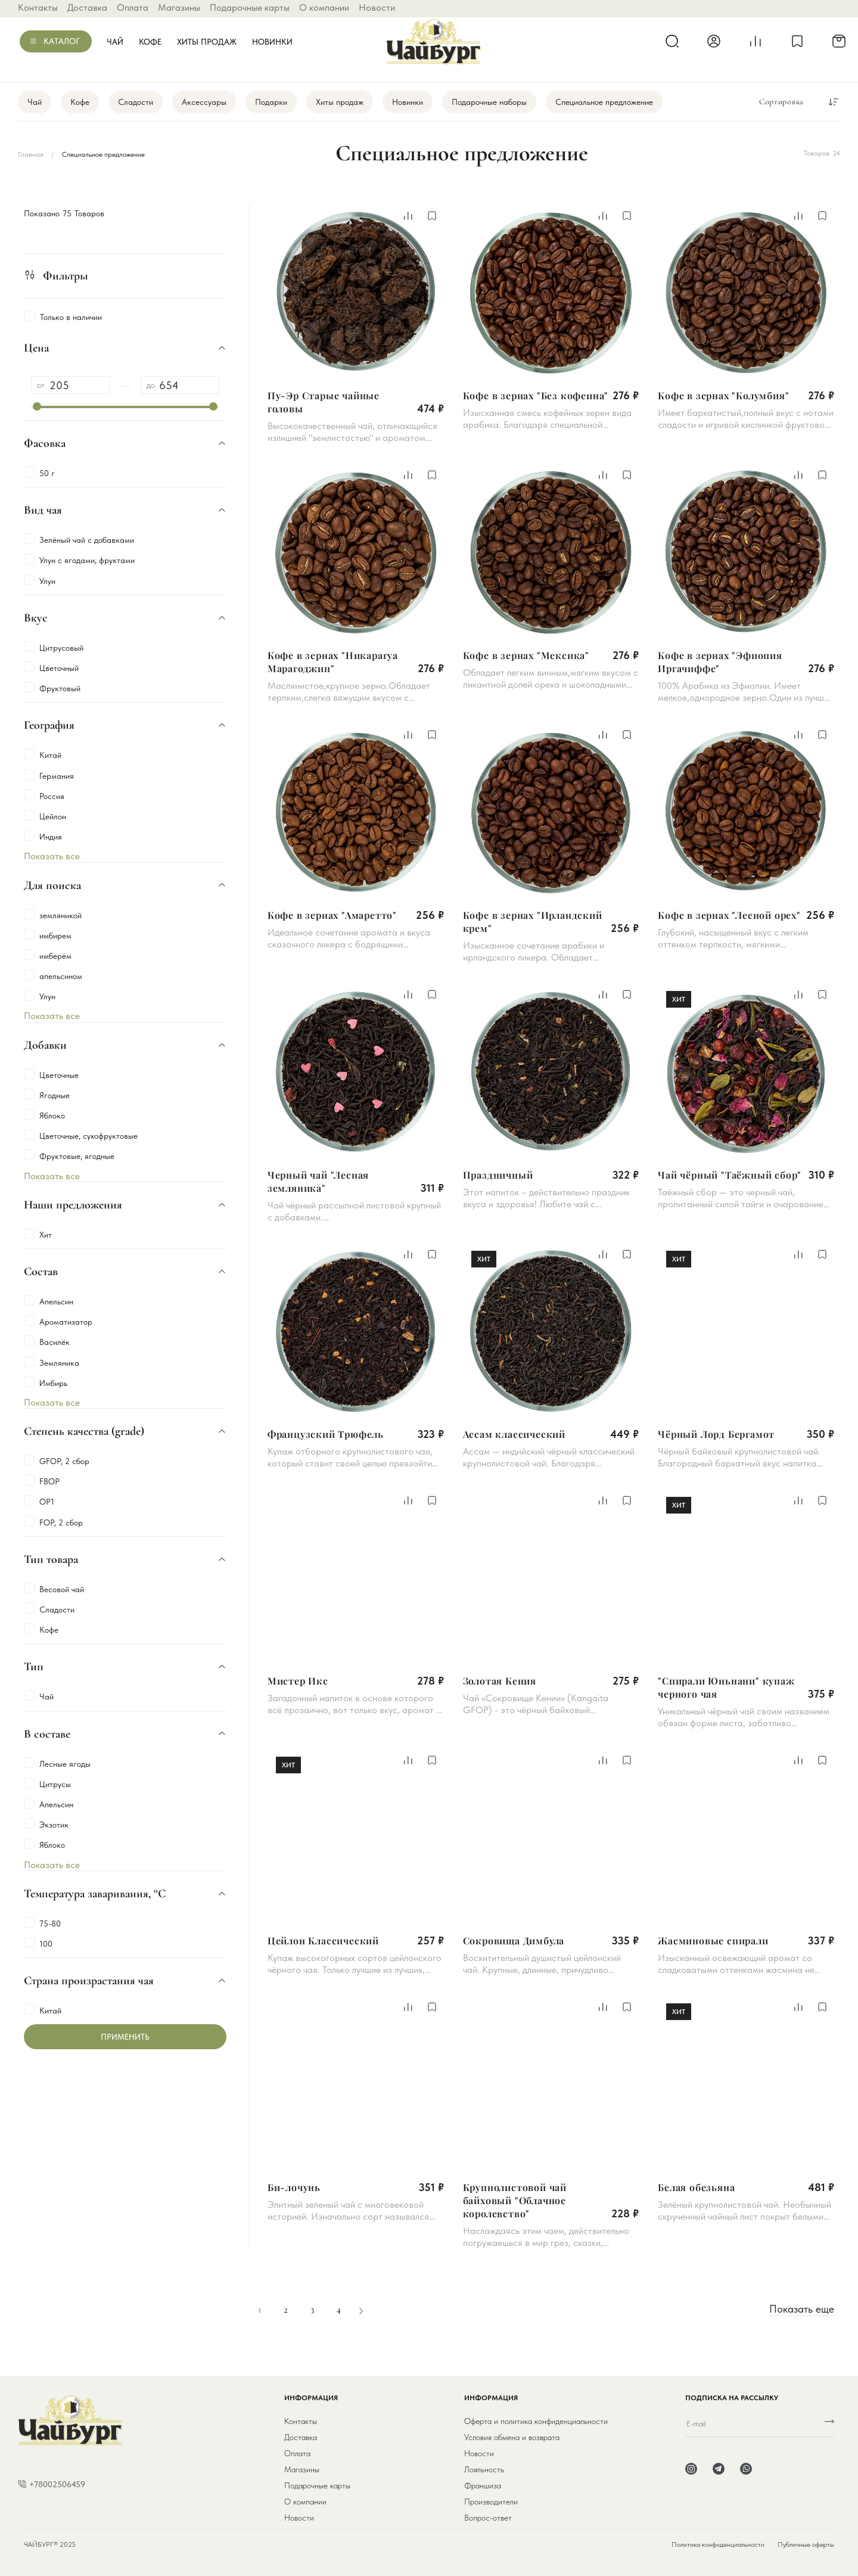 Image resolution: width=858 pixels, height=2576 pixels. What do you see at coordinates (298, 1680) in the screenshot?
I see `Мистер Икс` at bounding box center [298, 1680].